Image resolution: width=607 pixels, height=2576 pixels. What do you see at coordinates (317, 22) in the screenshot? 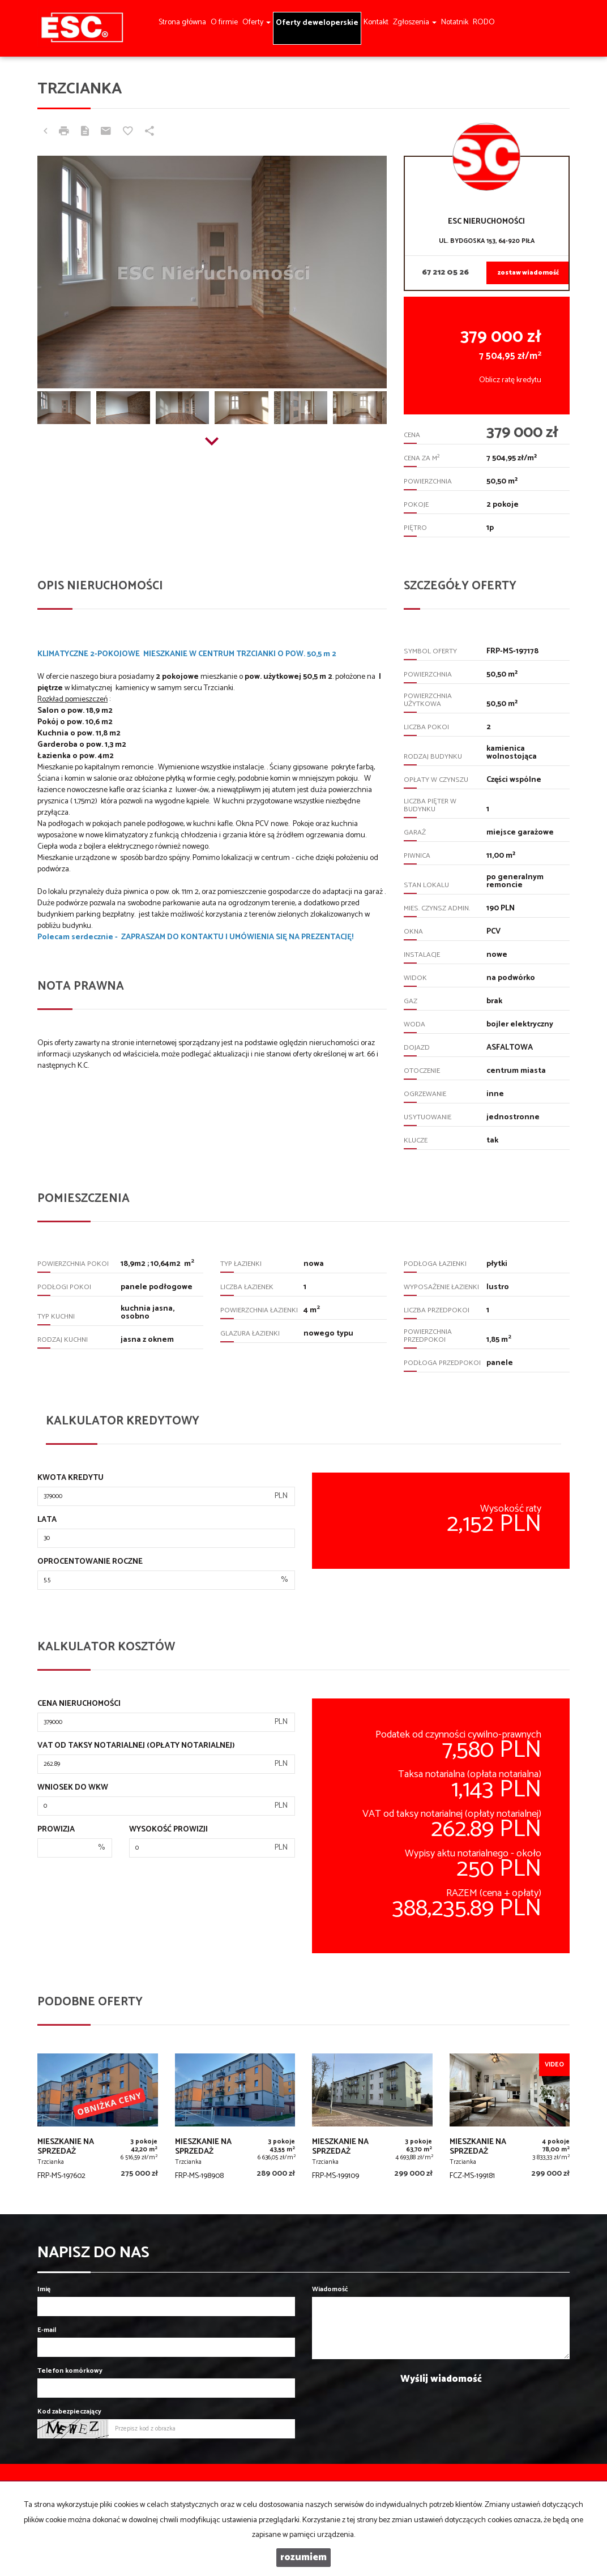
I see `Oferty deweloperskie` at bounding box center [317, 22].